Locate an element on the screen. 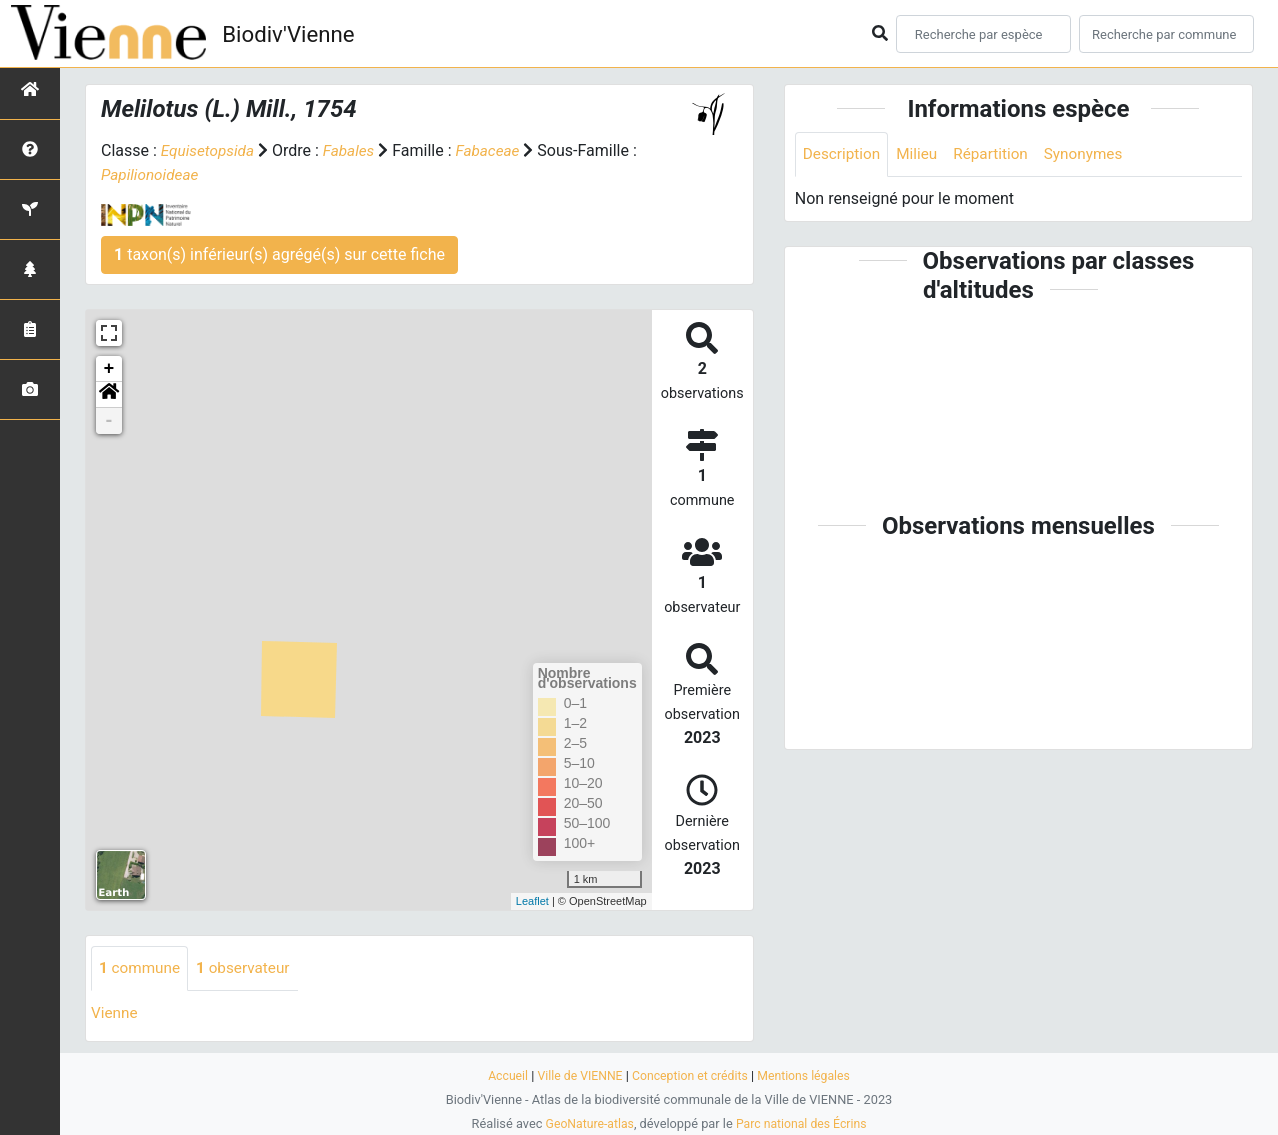  Papilionoideae is located at coordinates (152, 174).